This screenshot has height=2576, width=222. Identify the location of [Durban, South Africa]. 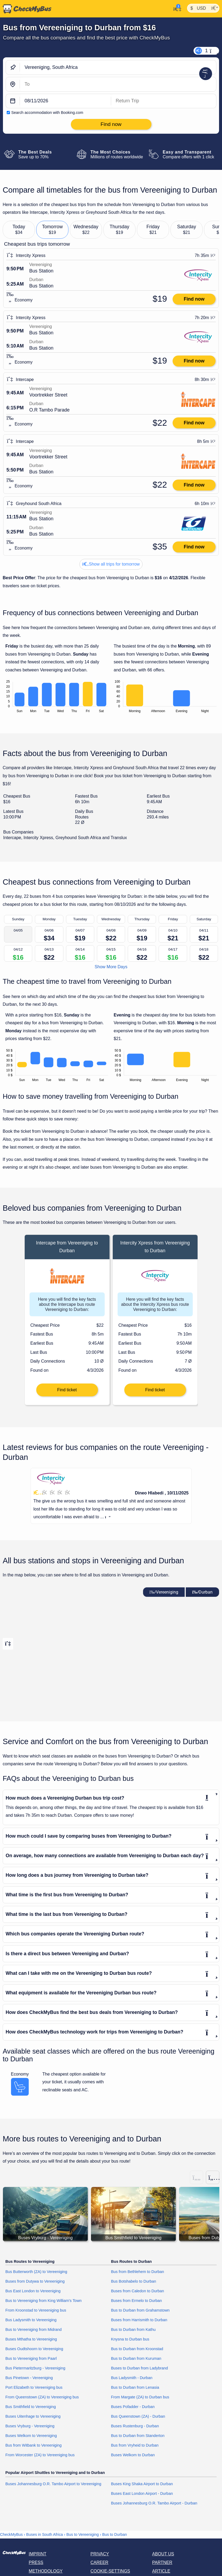
(118, 84).